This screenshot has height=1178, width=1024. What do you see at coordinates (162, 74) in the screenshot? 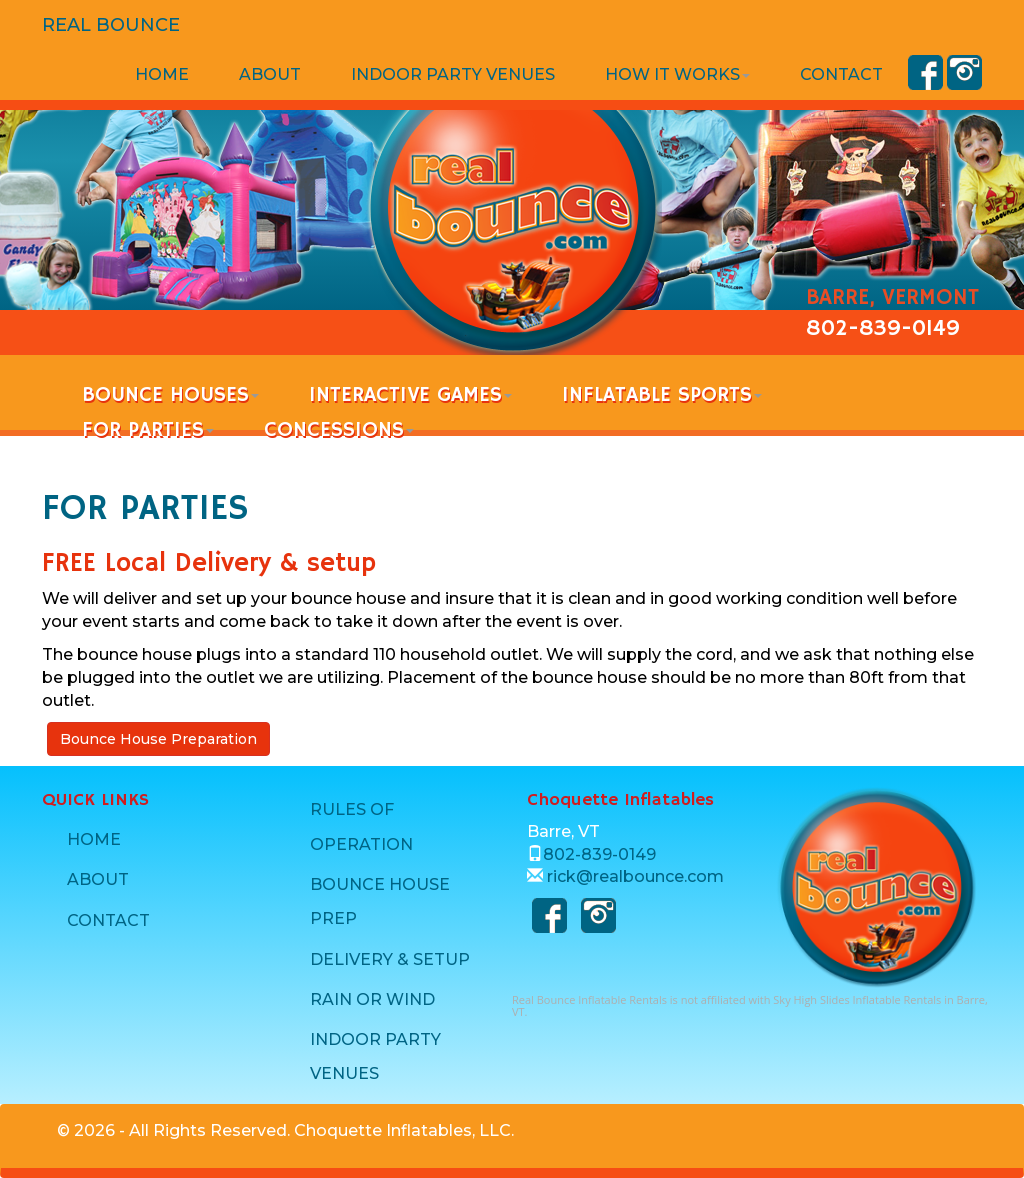
I see `HOME` at bounding box center [162, 74].